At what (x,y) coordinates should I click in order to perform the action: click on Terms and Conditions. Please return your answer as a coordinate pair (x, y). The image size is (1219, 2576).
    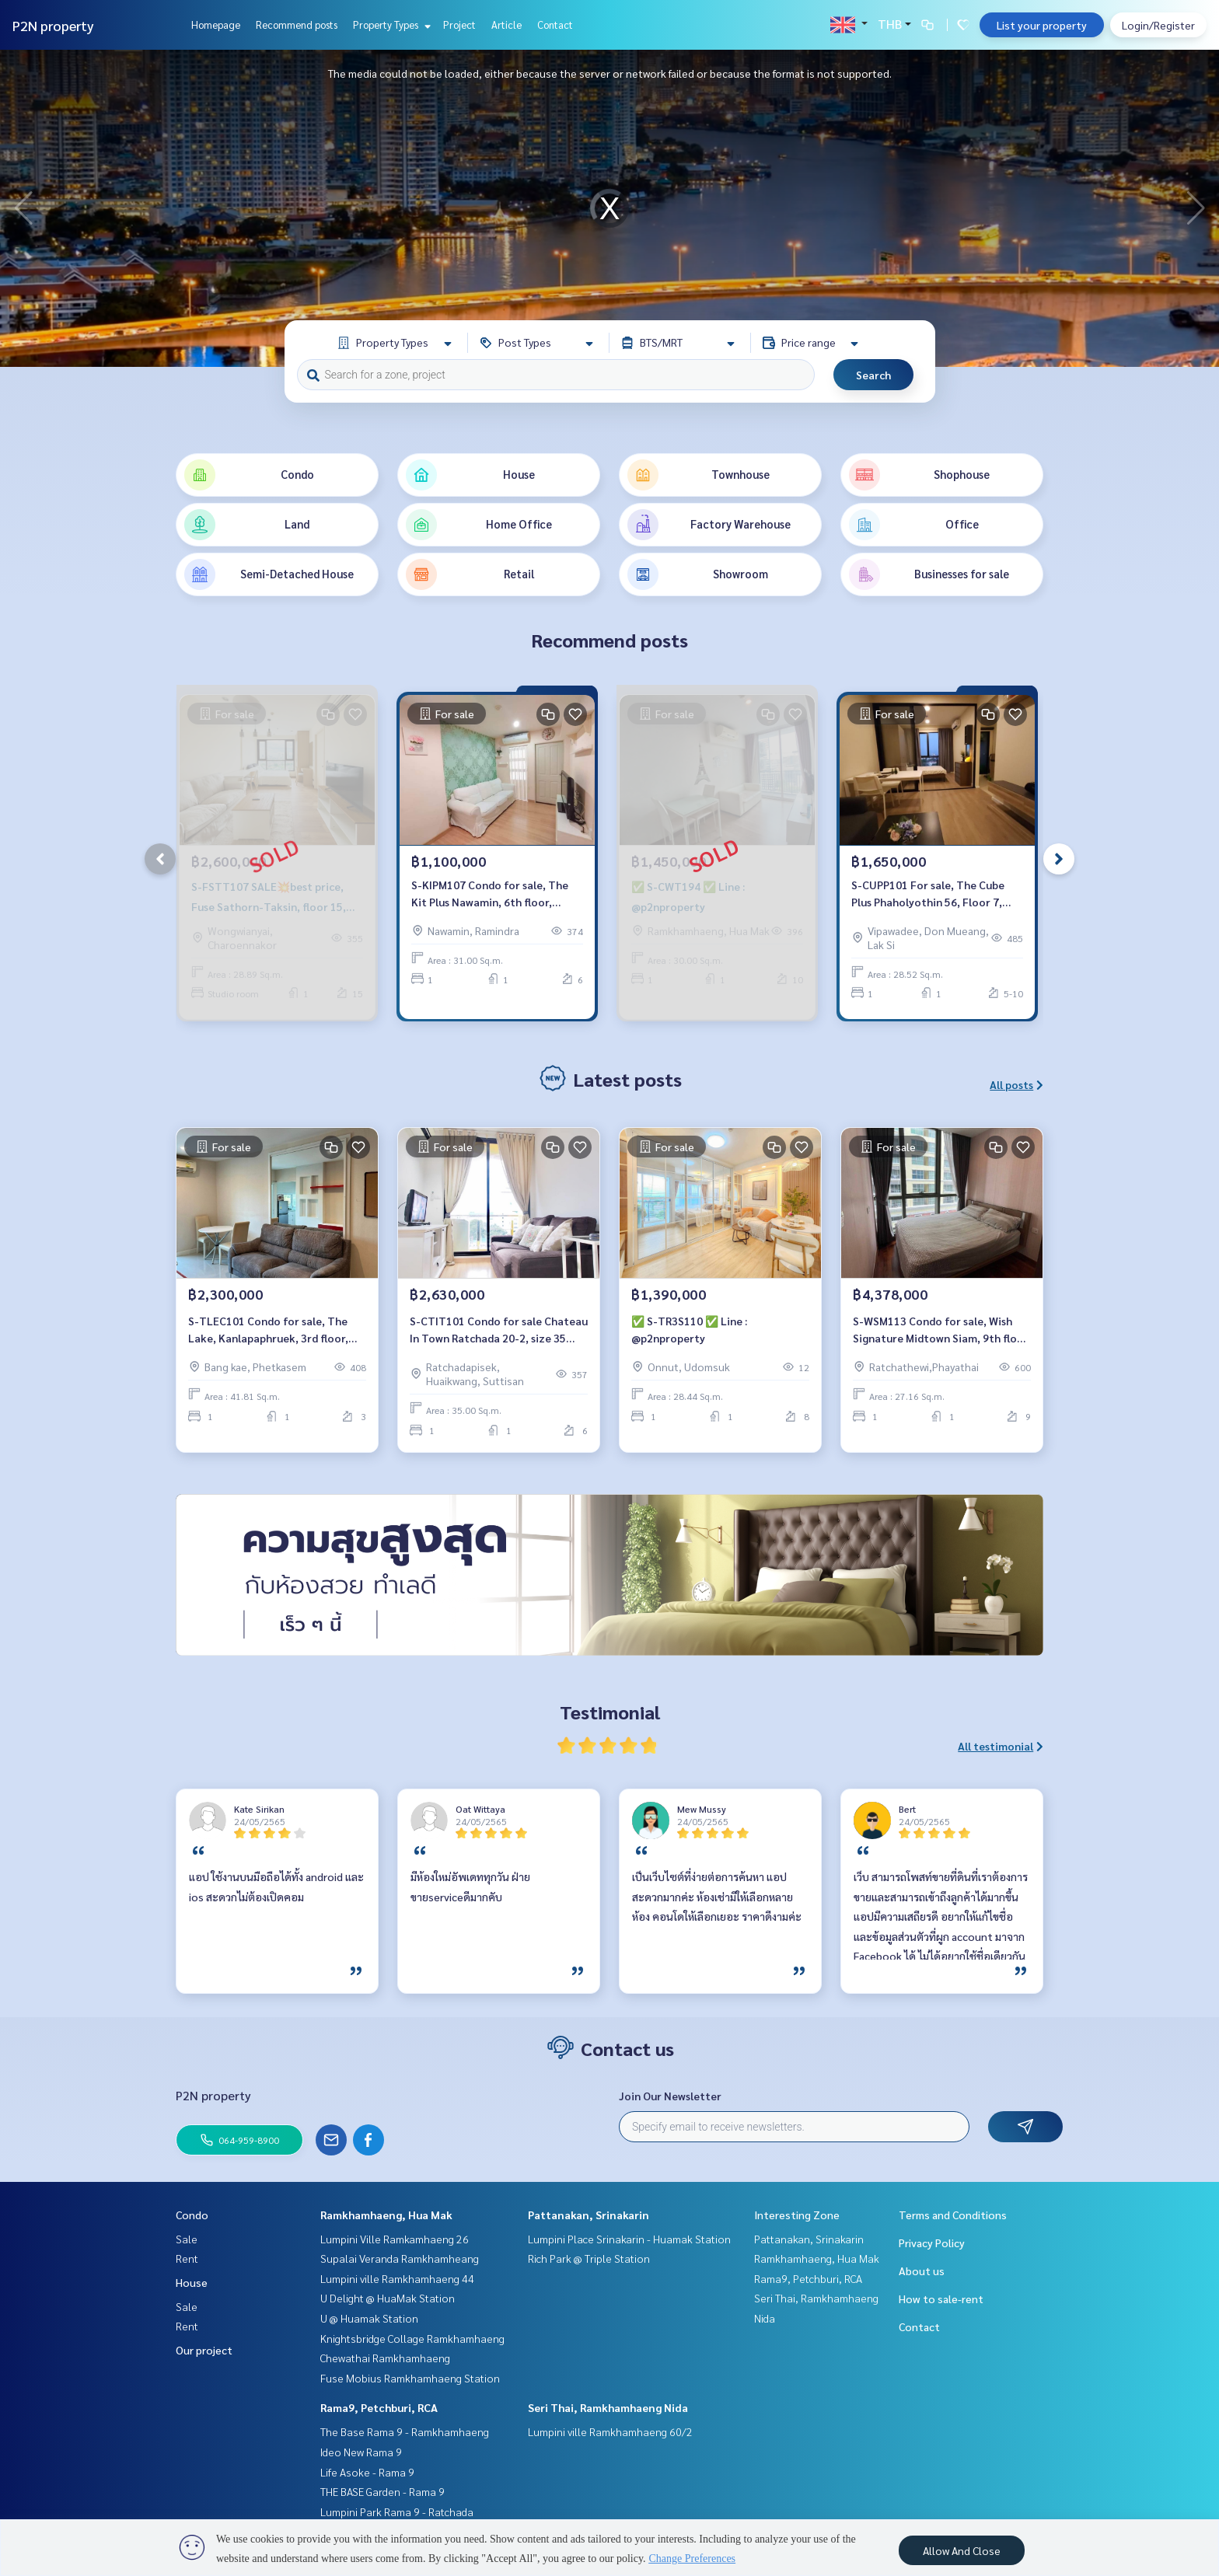
    Looking at the image, I should click on (953, 2215).